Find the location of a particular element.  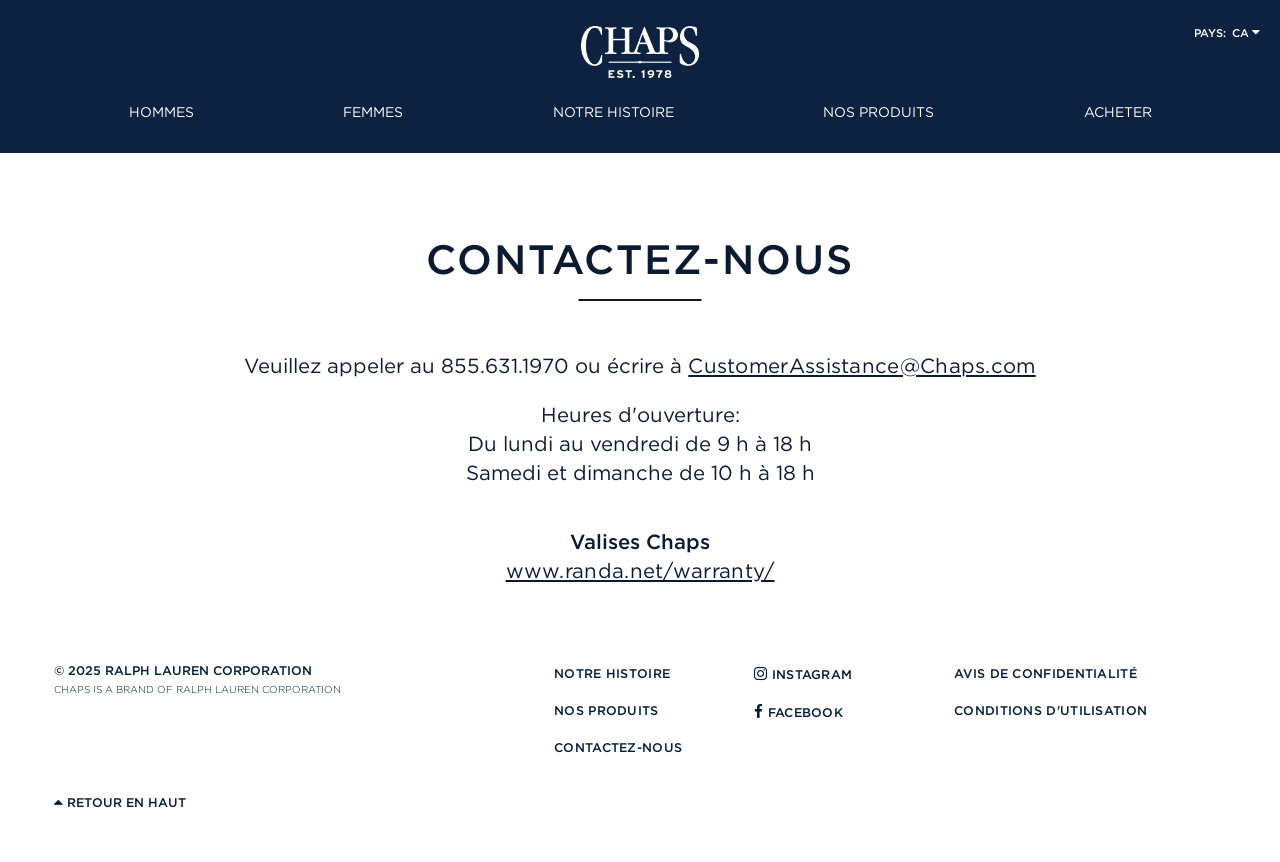

RETOUR EN HAUT is located at coordinates (120, 802).